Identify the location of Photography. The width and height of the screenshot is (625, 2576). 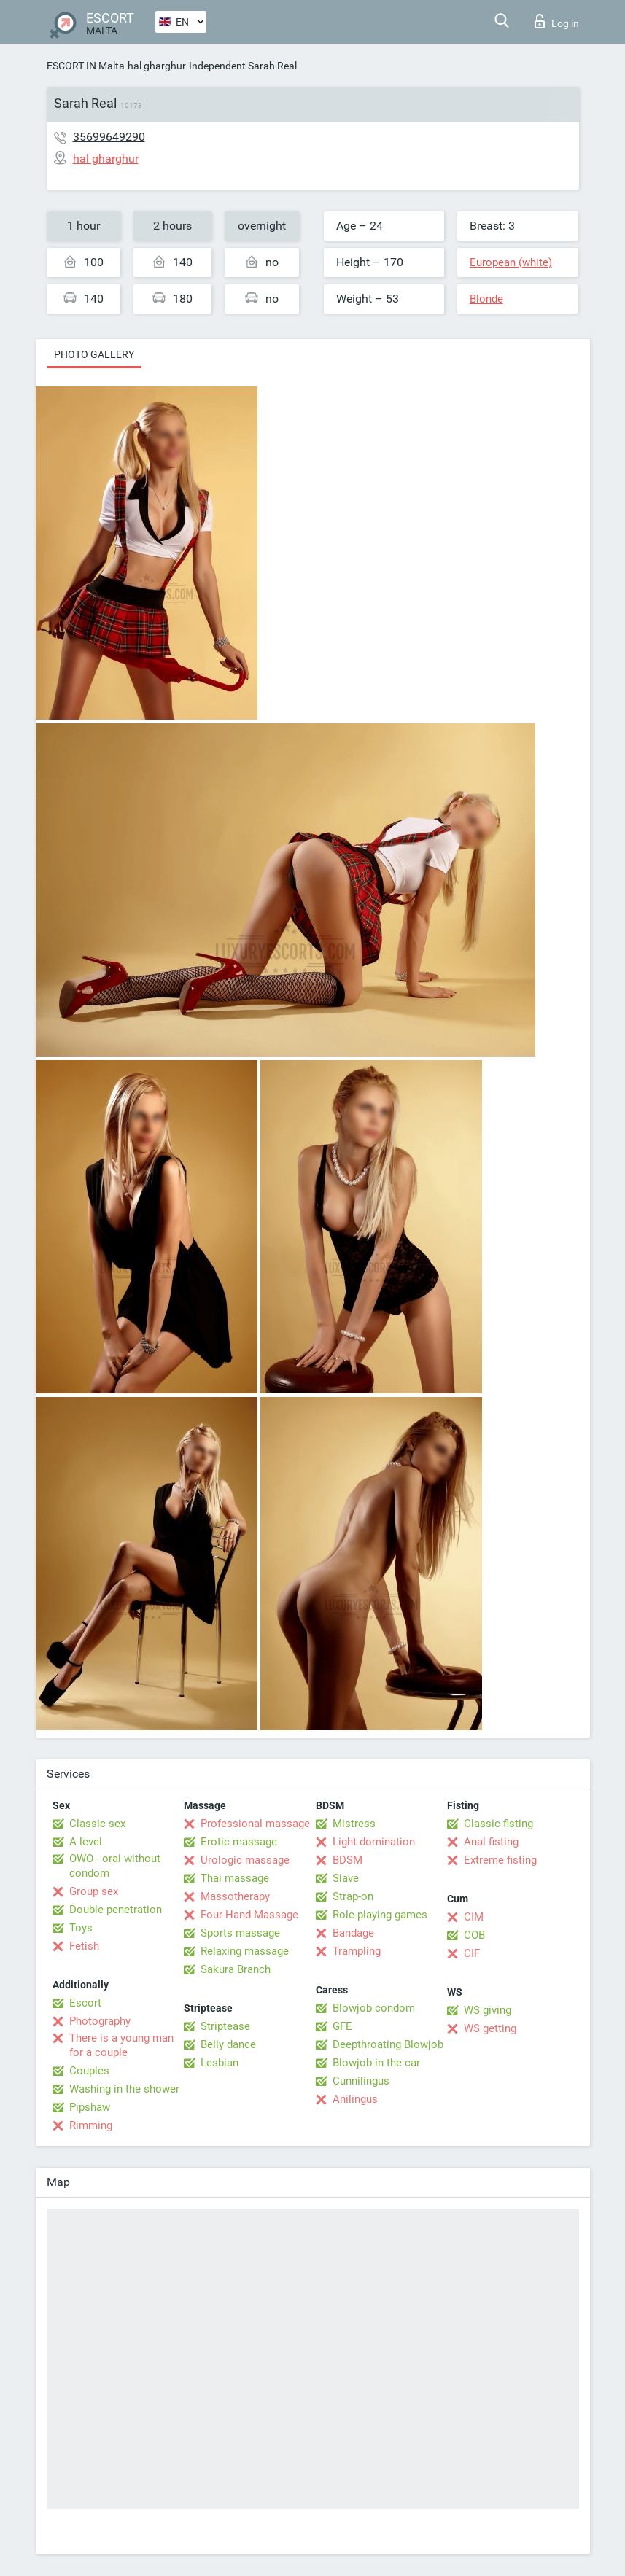
(100, 2021).